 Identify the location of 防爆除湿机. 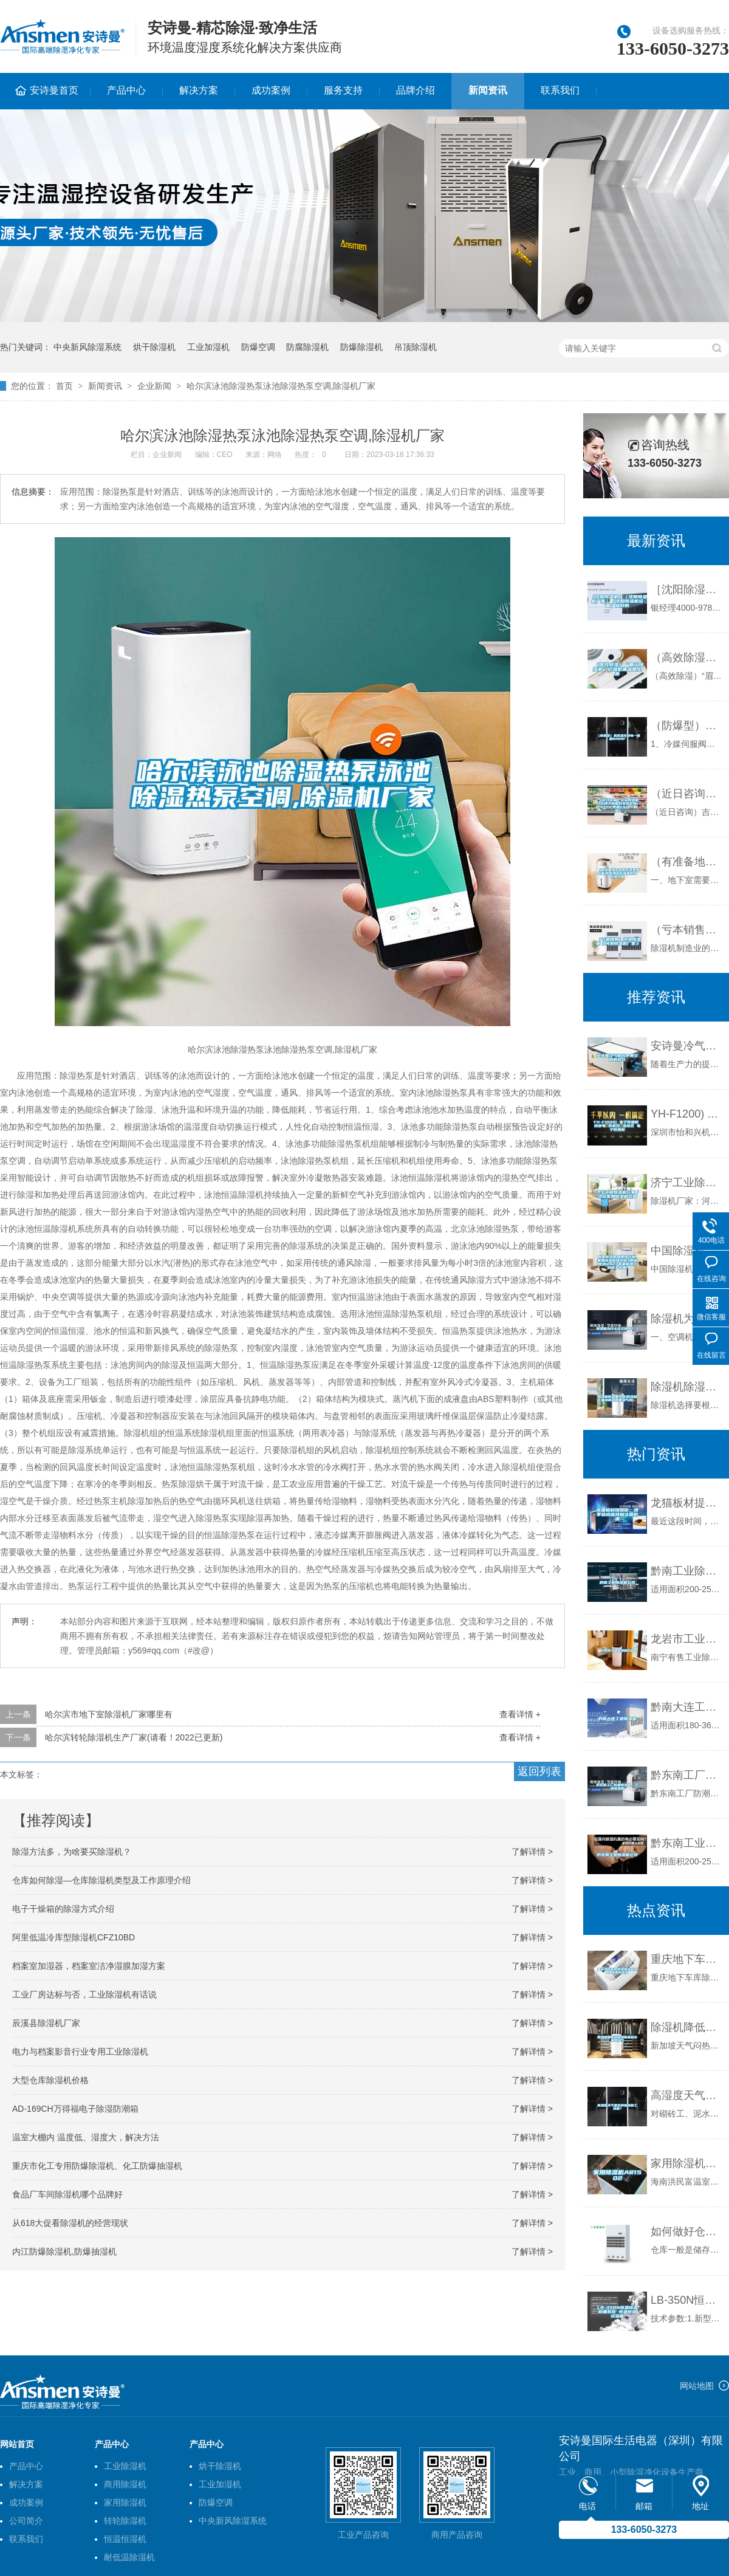
(361, 347).